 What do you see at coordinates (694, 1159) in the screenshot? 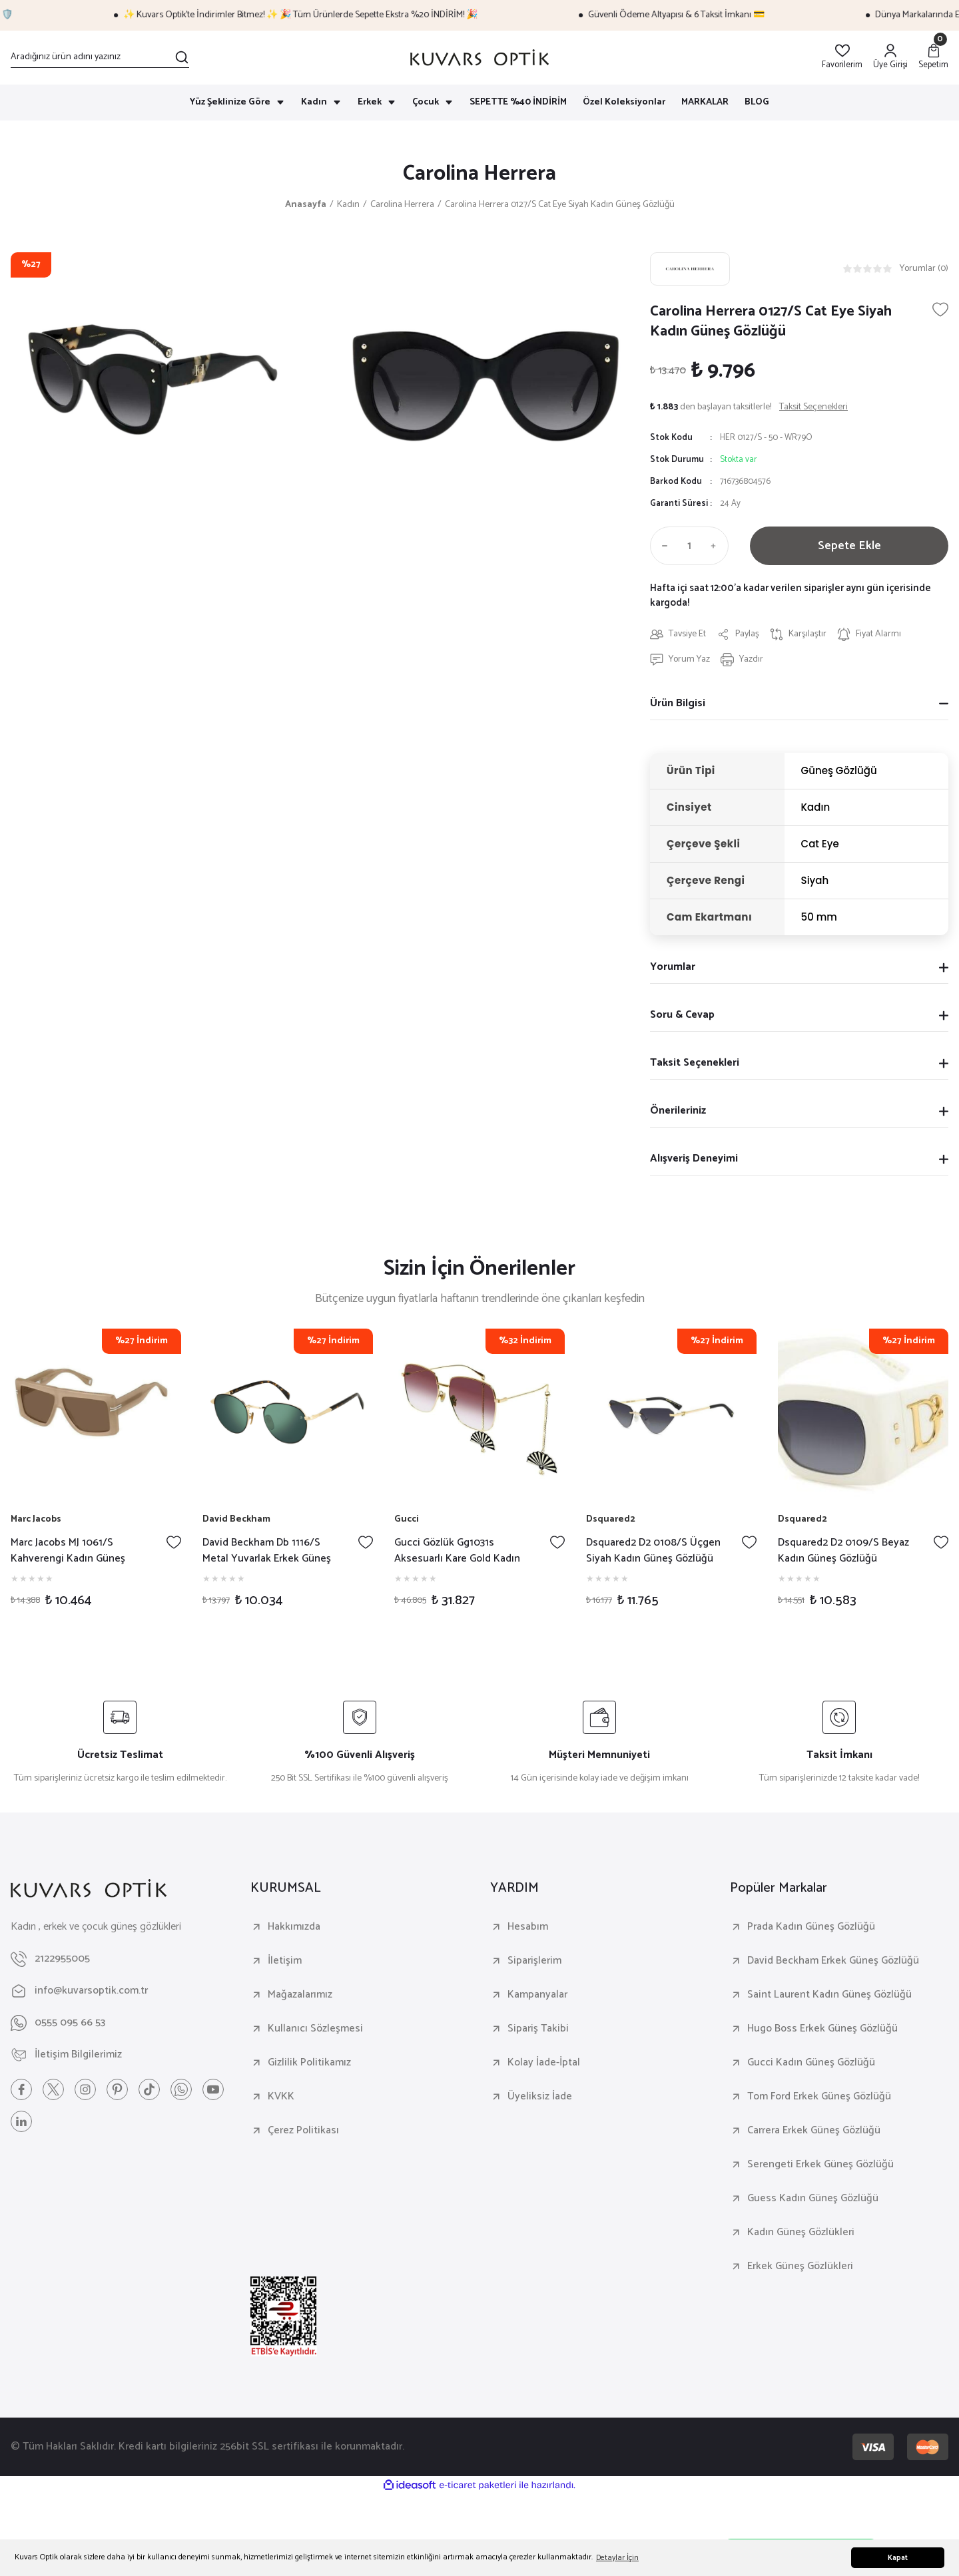
I see `Alışveriş Deneyimi` at bounding box center [694, 1159].